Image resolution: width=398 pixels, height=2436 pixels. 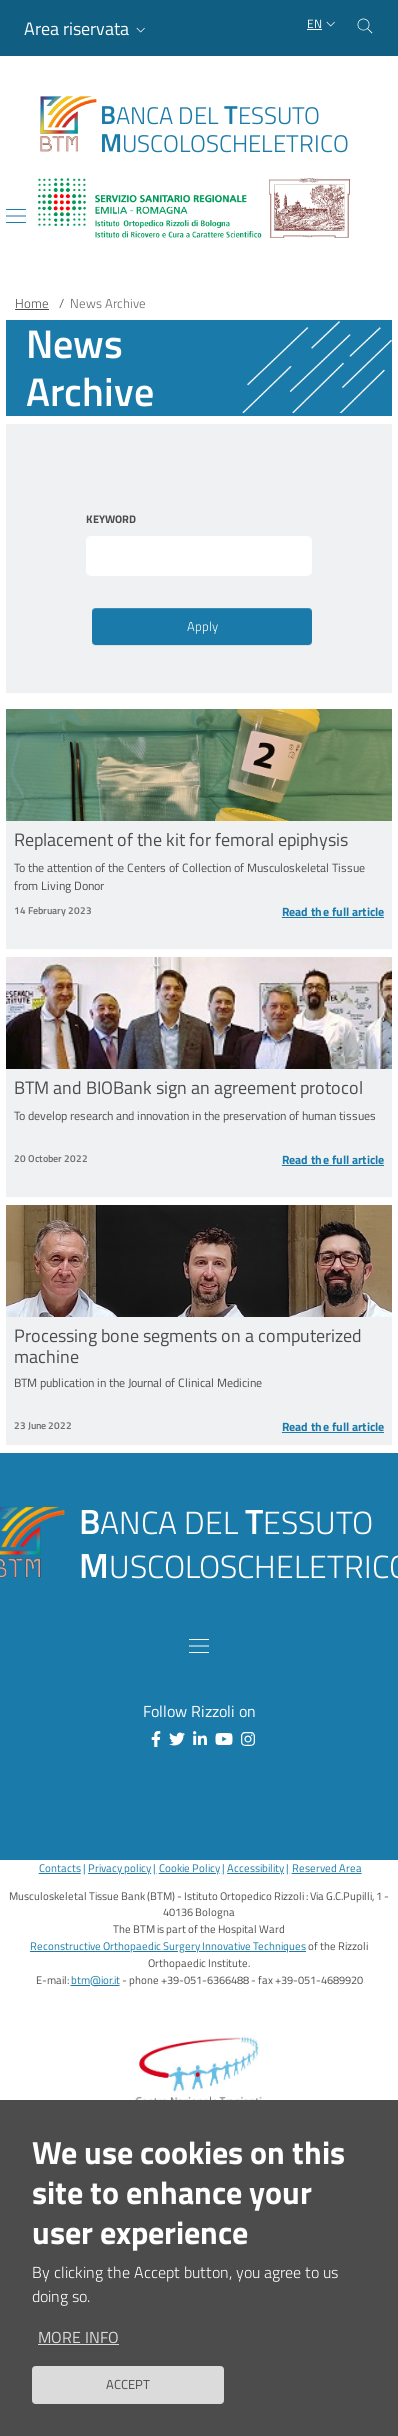 I want to click on Reserved Area, so click(x=327, y=1867).